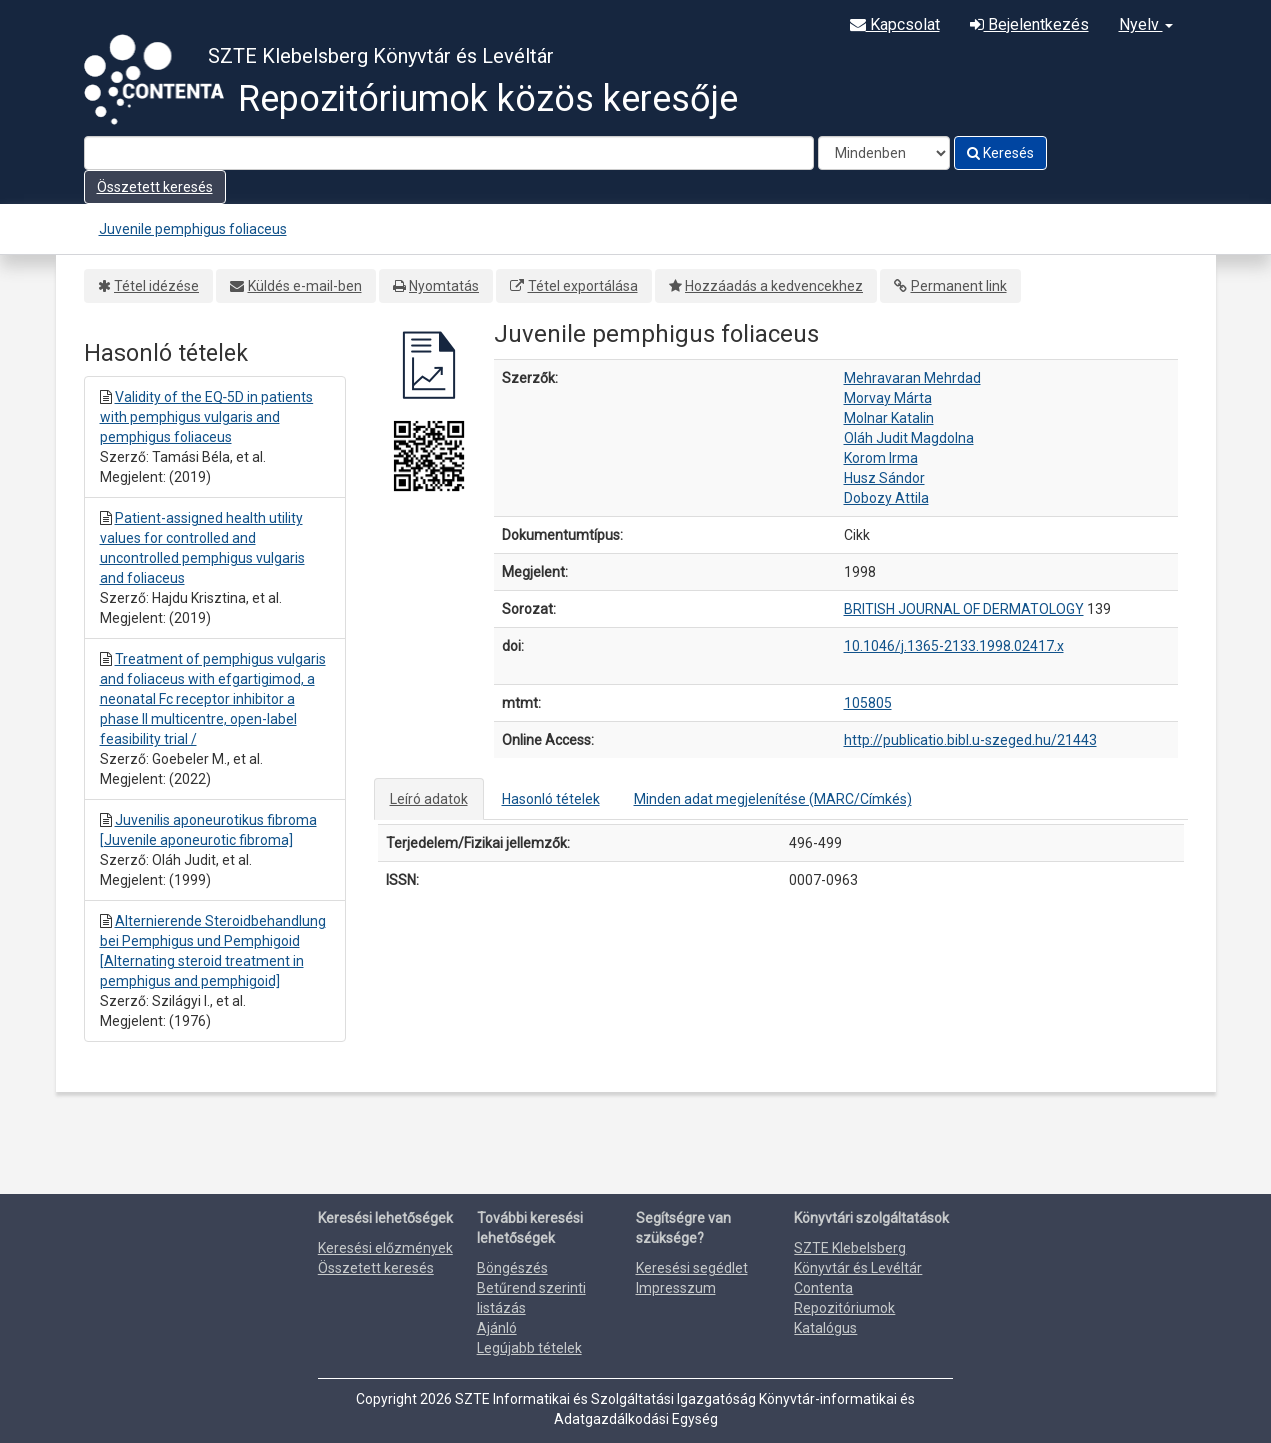  Describe the element at coordinates (970, 740) in the screenshot. I see `http://publicatio.bibl.u-szeged.hu/21443` at that location.